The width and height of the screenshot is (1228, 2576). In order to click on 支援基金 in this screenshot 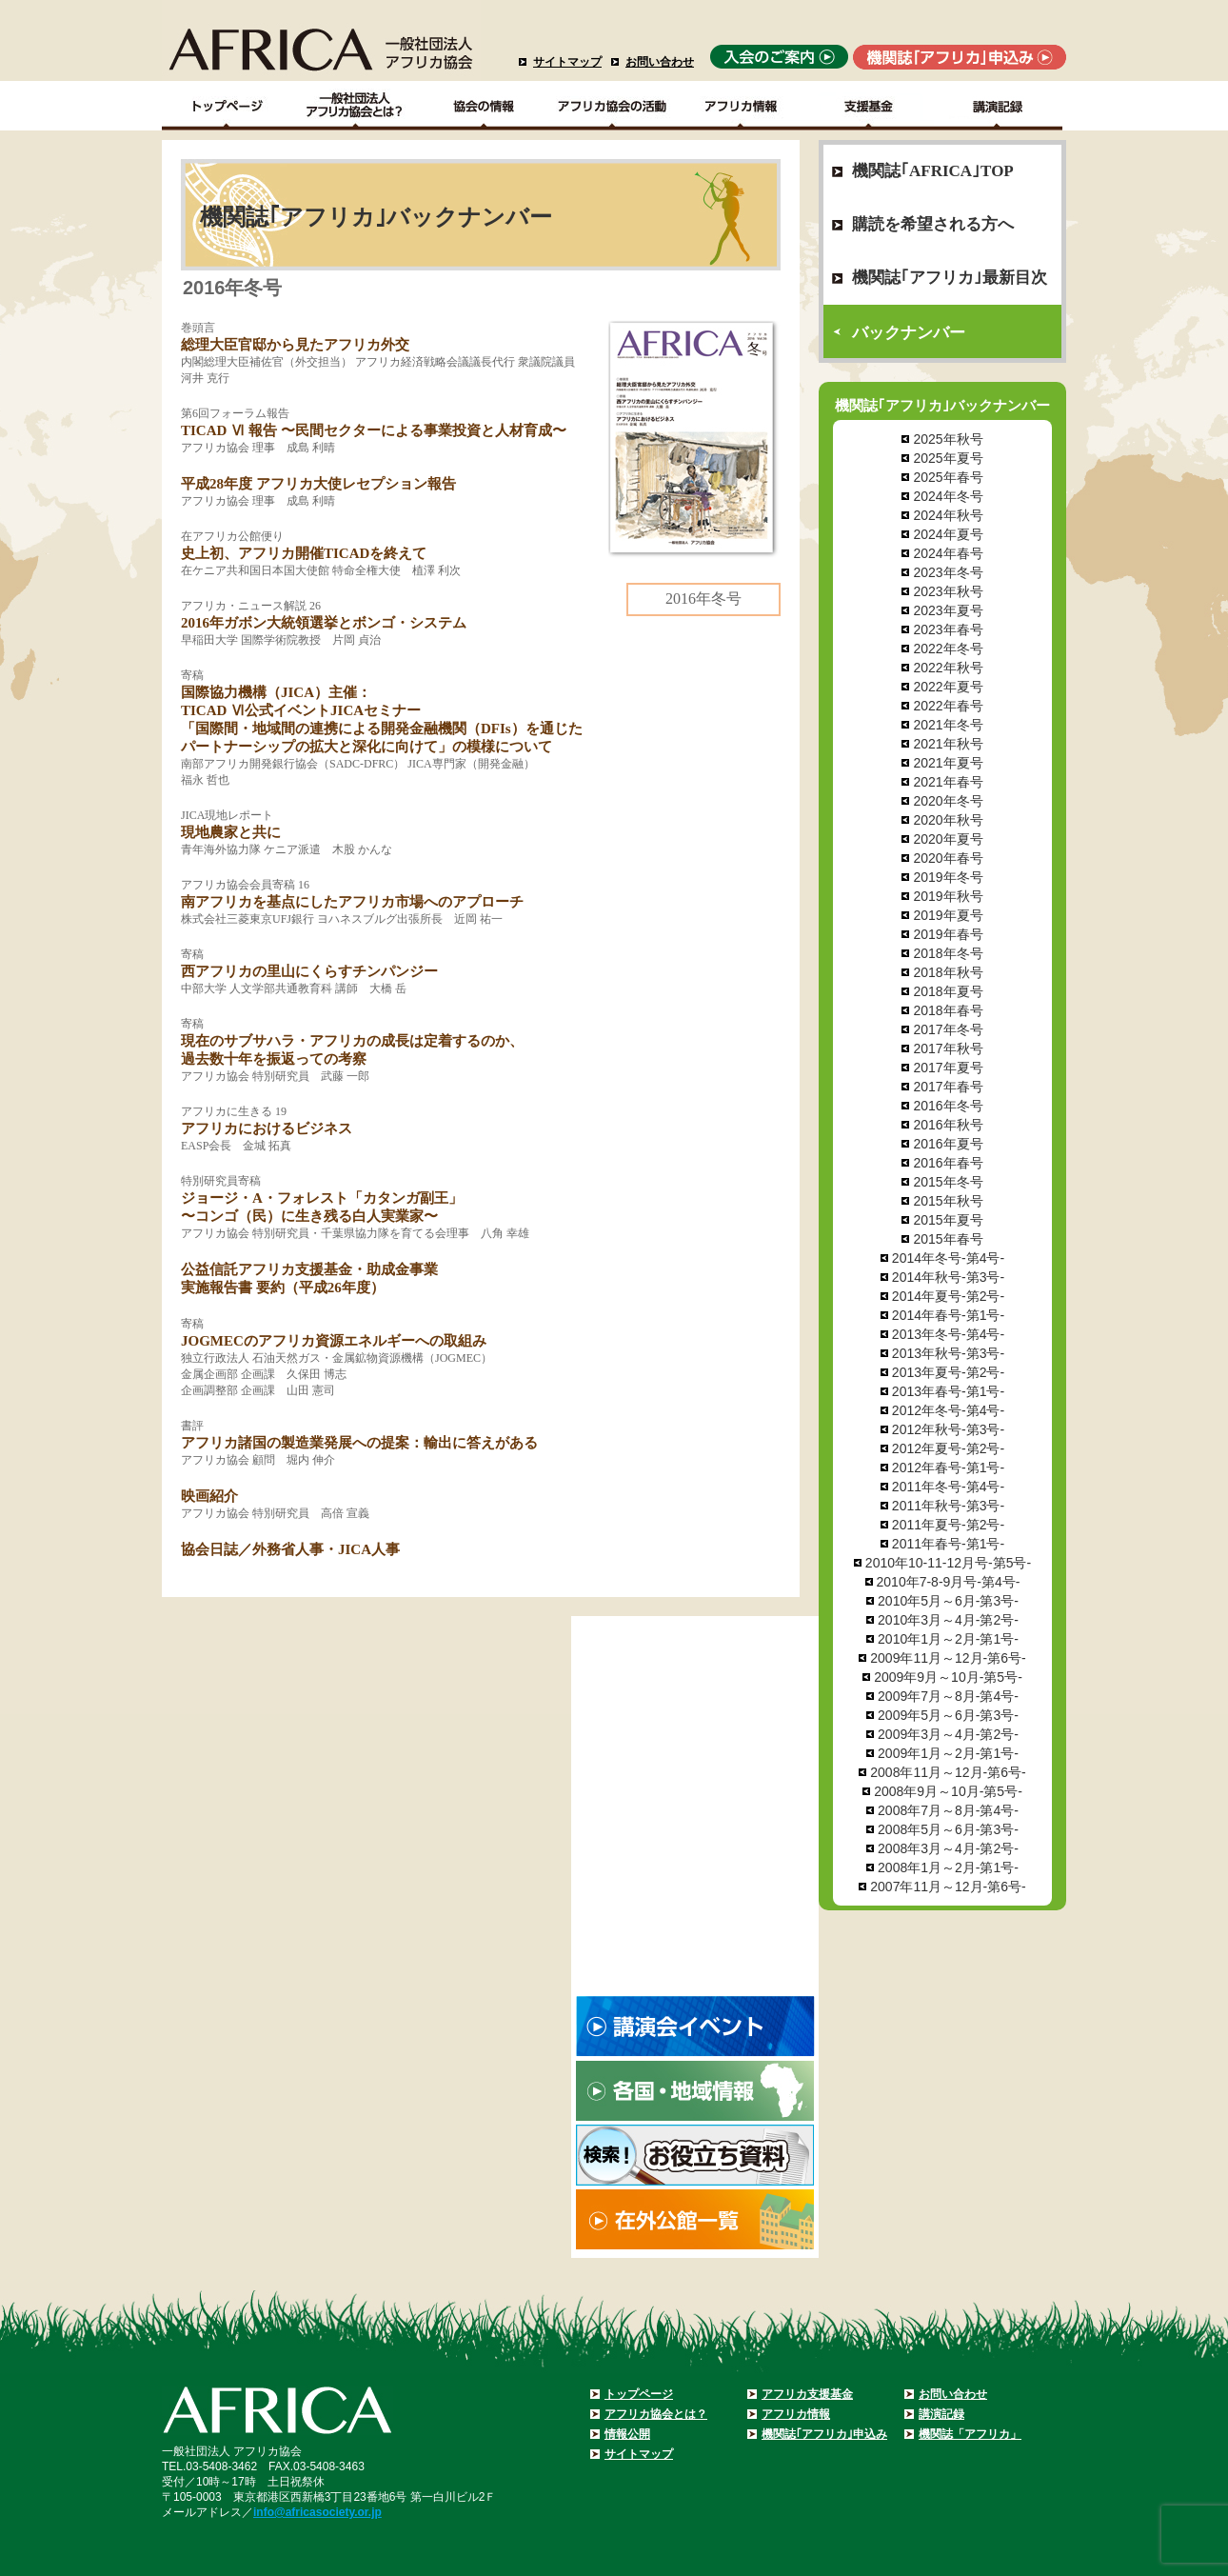, I will do `click(869, 105)`.